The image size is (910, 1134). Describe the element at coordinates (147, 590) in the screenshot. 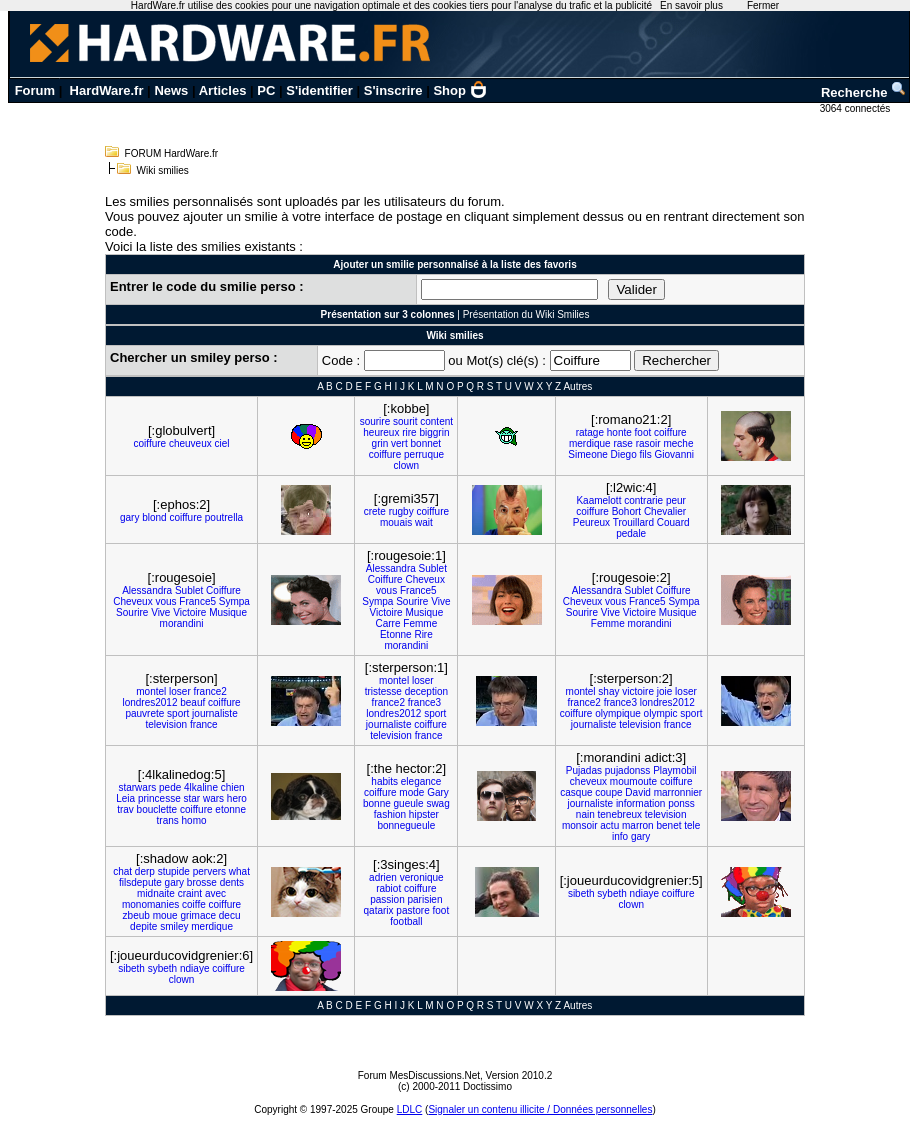

I see `Alessandra` at that location.